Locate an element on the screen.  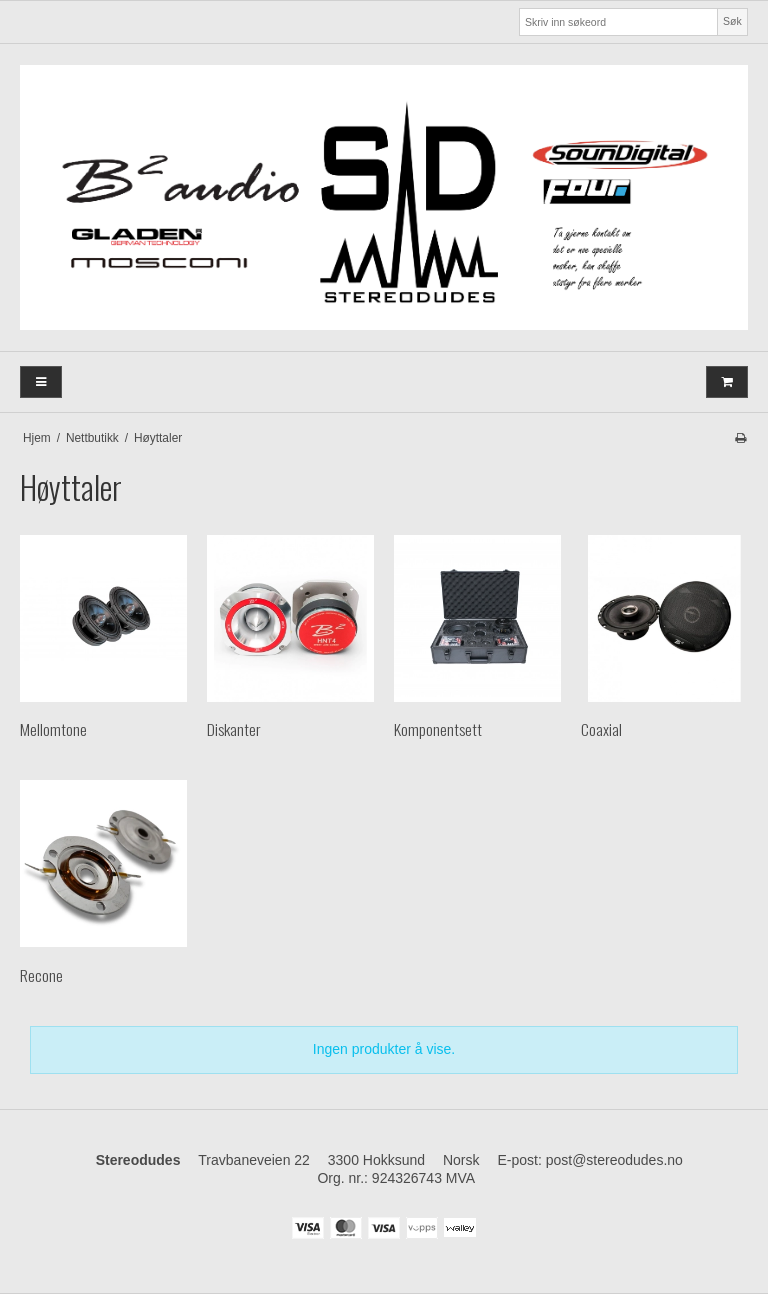
post@stereodudes.no is located at coordinates (614, 1160).